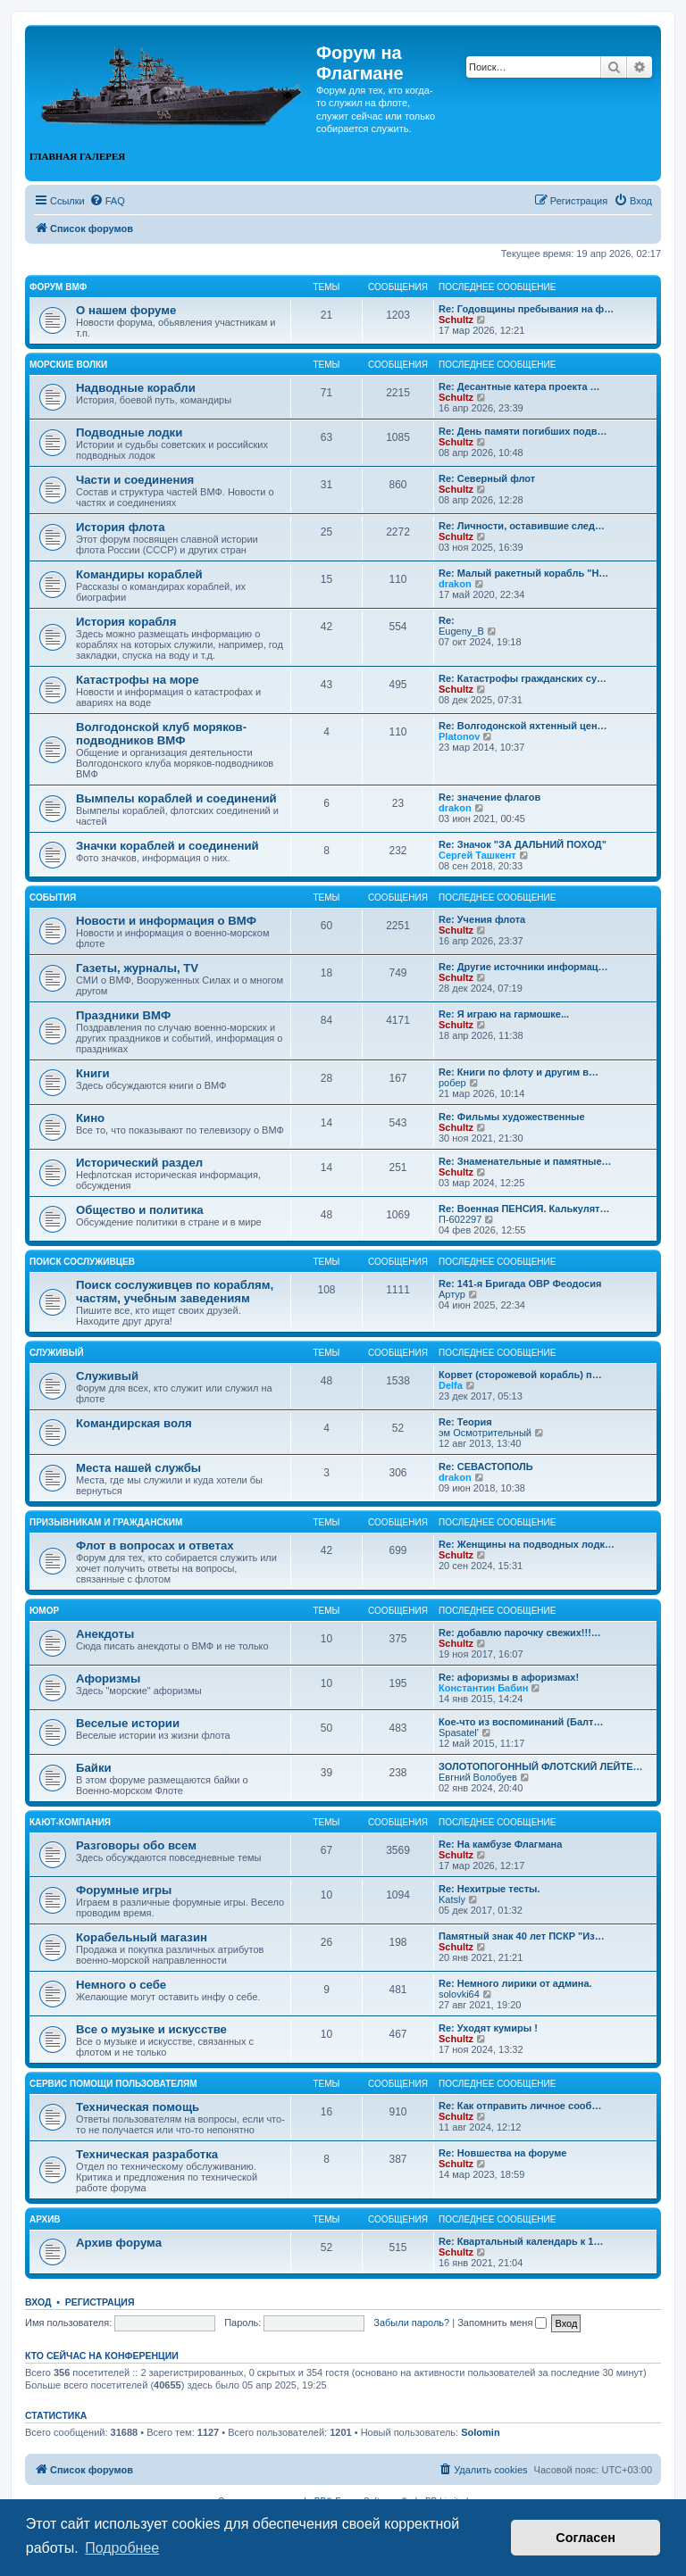  I want to click on Кино, so click(90, 1118).